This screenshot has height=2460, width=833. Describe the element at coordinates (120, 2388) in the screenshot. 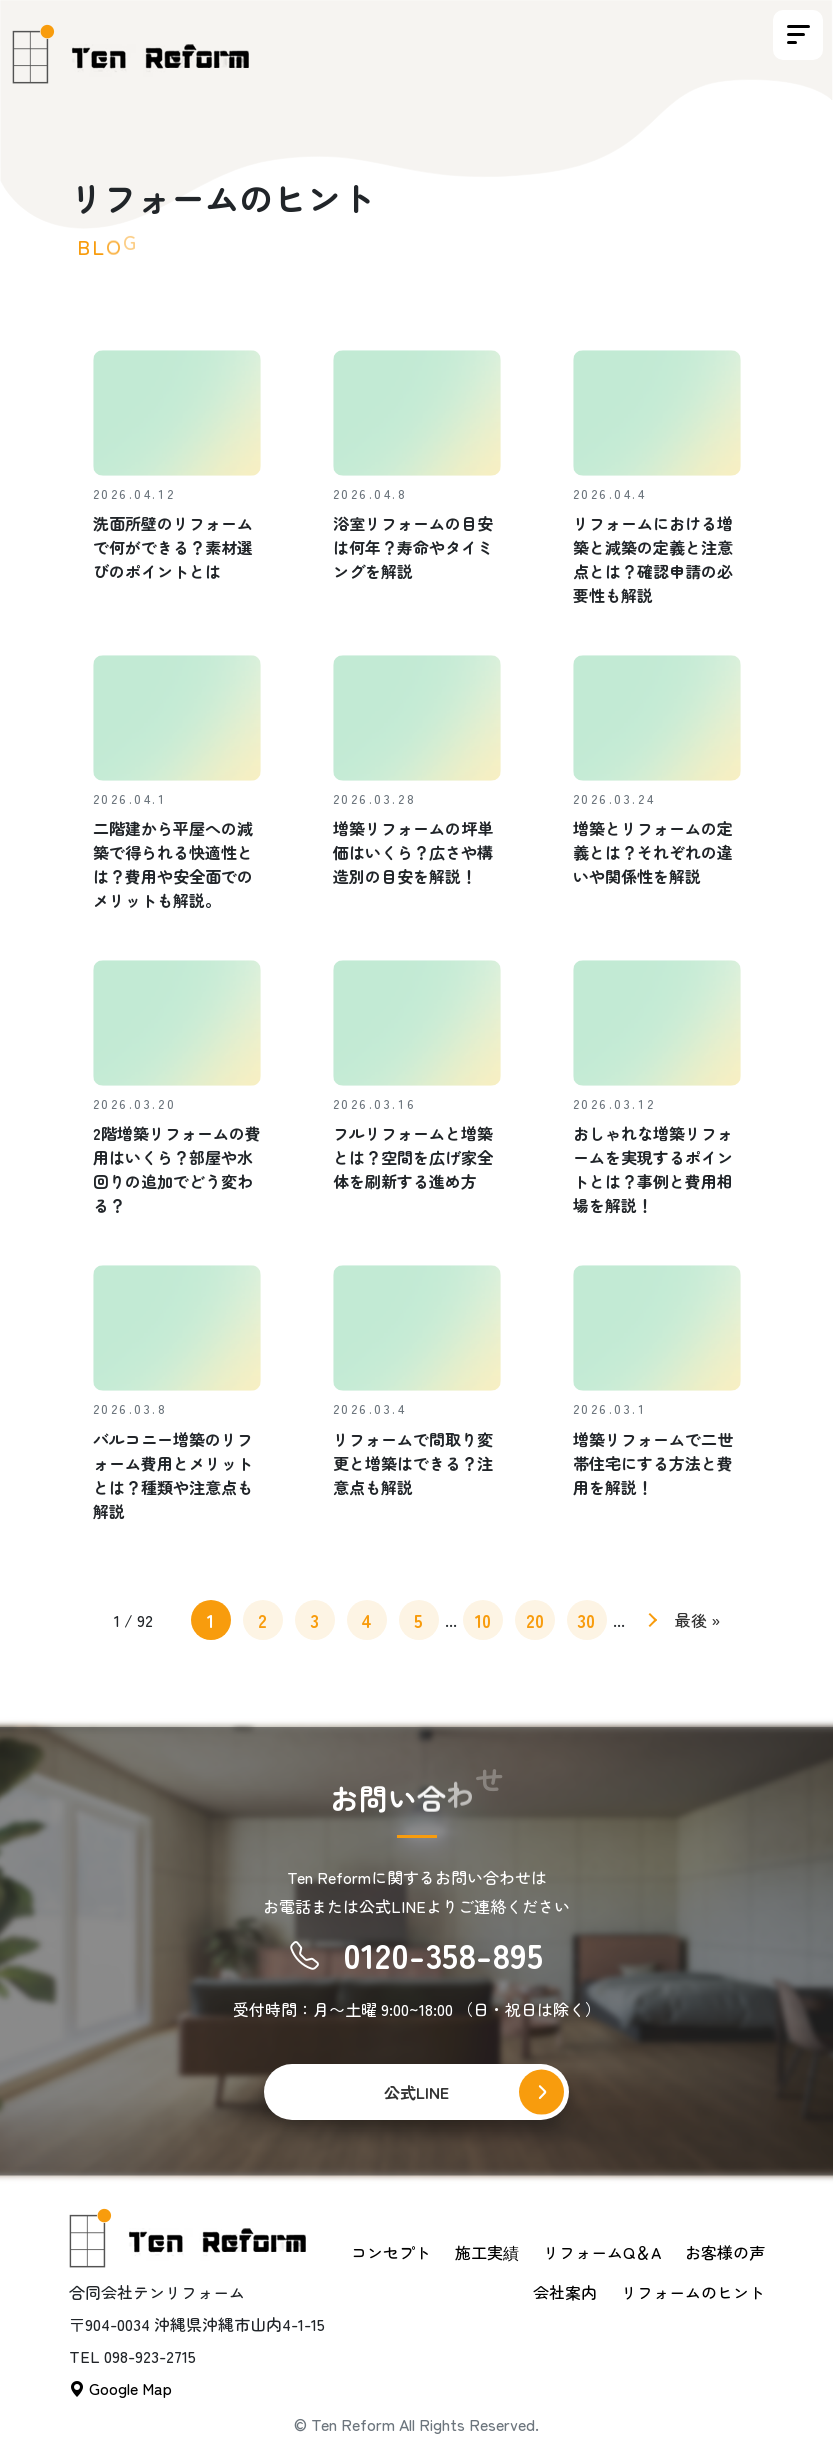

I see `Google Map` at that location.